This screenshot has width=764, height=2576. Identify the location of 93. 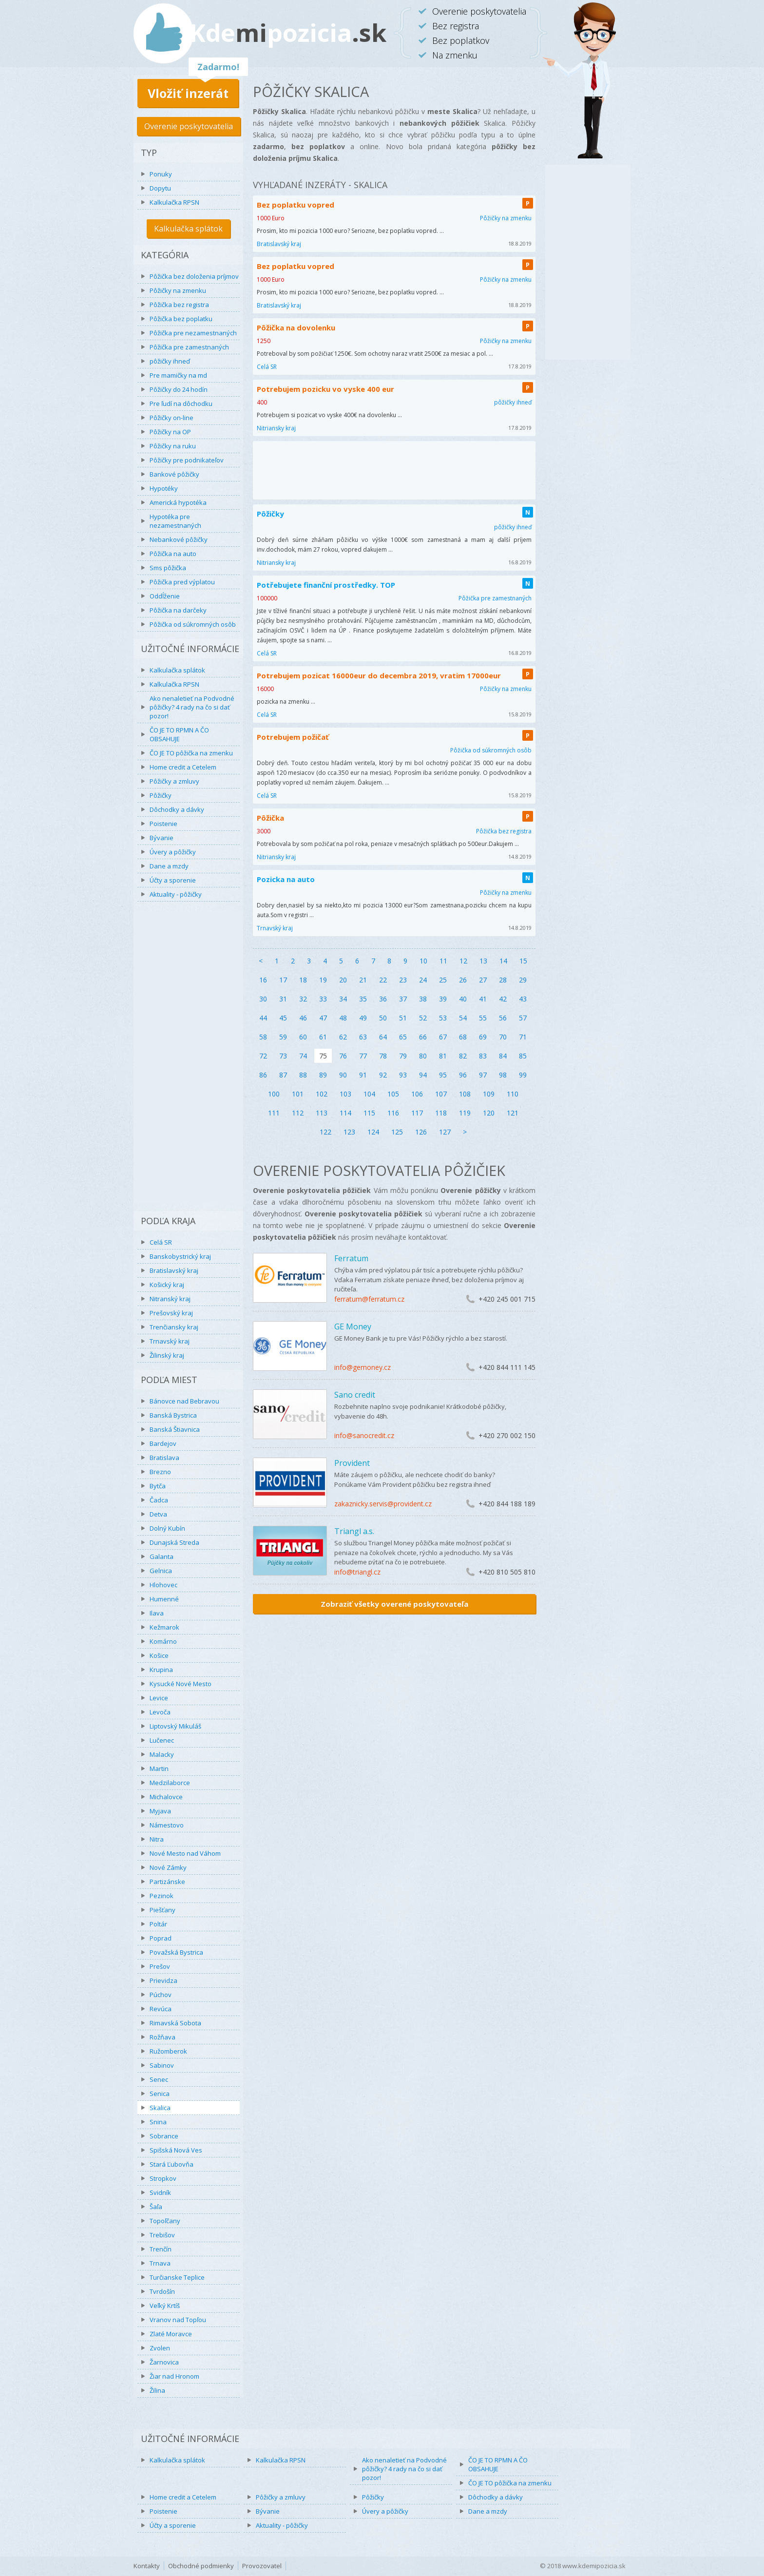
(403, 1074).